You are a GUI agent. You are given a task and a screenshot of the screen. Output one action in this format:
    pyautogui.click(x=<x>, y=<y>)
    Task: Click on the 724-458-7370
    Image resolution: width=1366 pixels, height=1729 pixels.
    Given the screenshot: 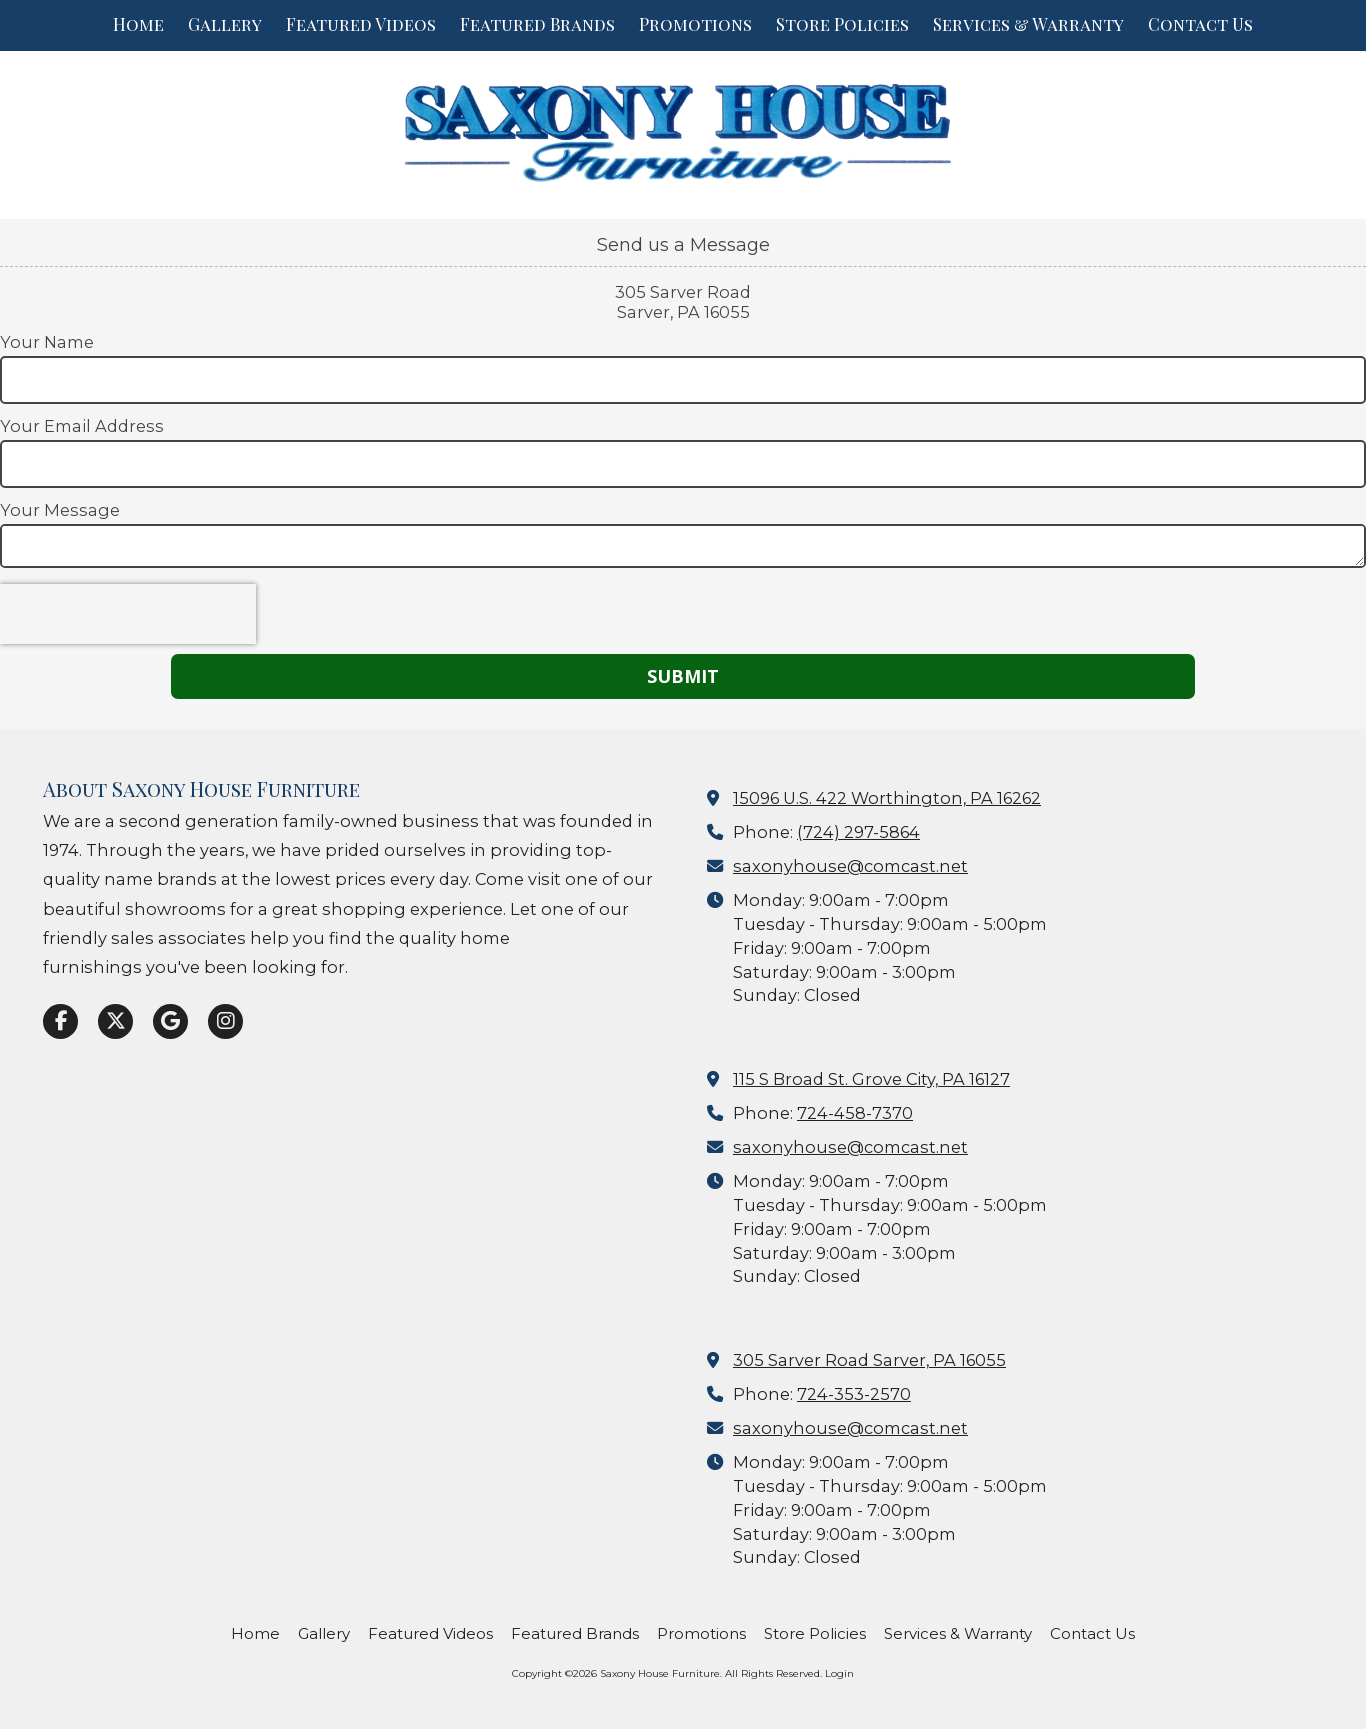 What is the action you would take?
    pyautogui.click(x=855, y=1113)
    